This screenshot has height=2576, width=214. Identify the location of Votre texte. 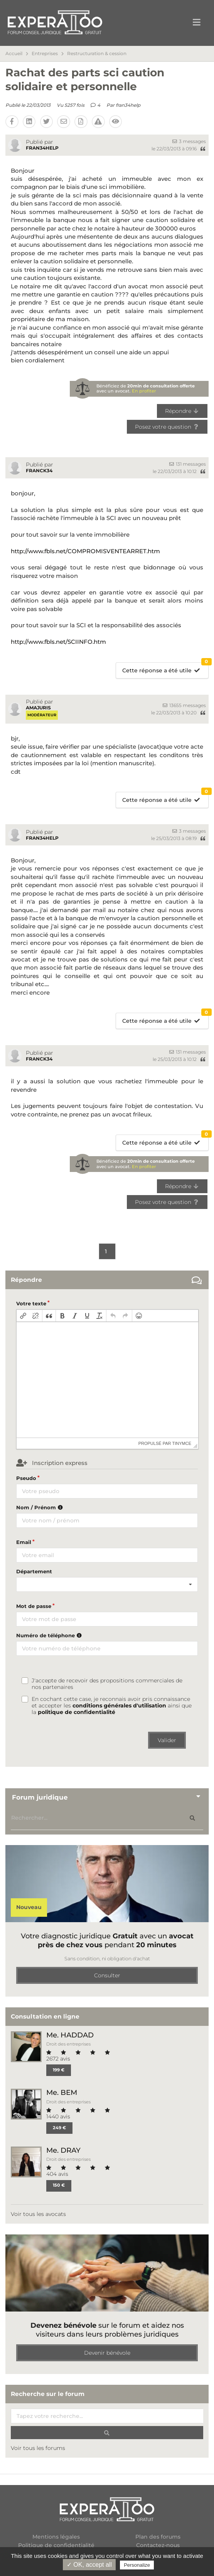
(31, 1303).